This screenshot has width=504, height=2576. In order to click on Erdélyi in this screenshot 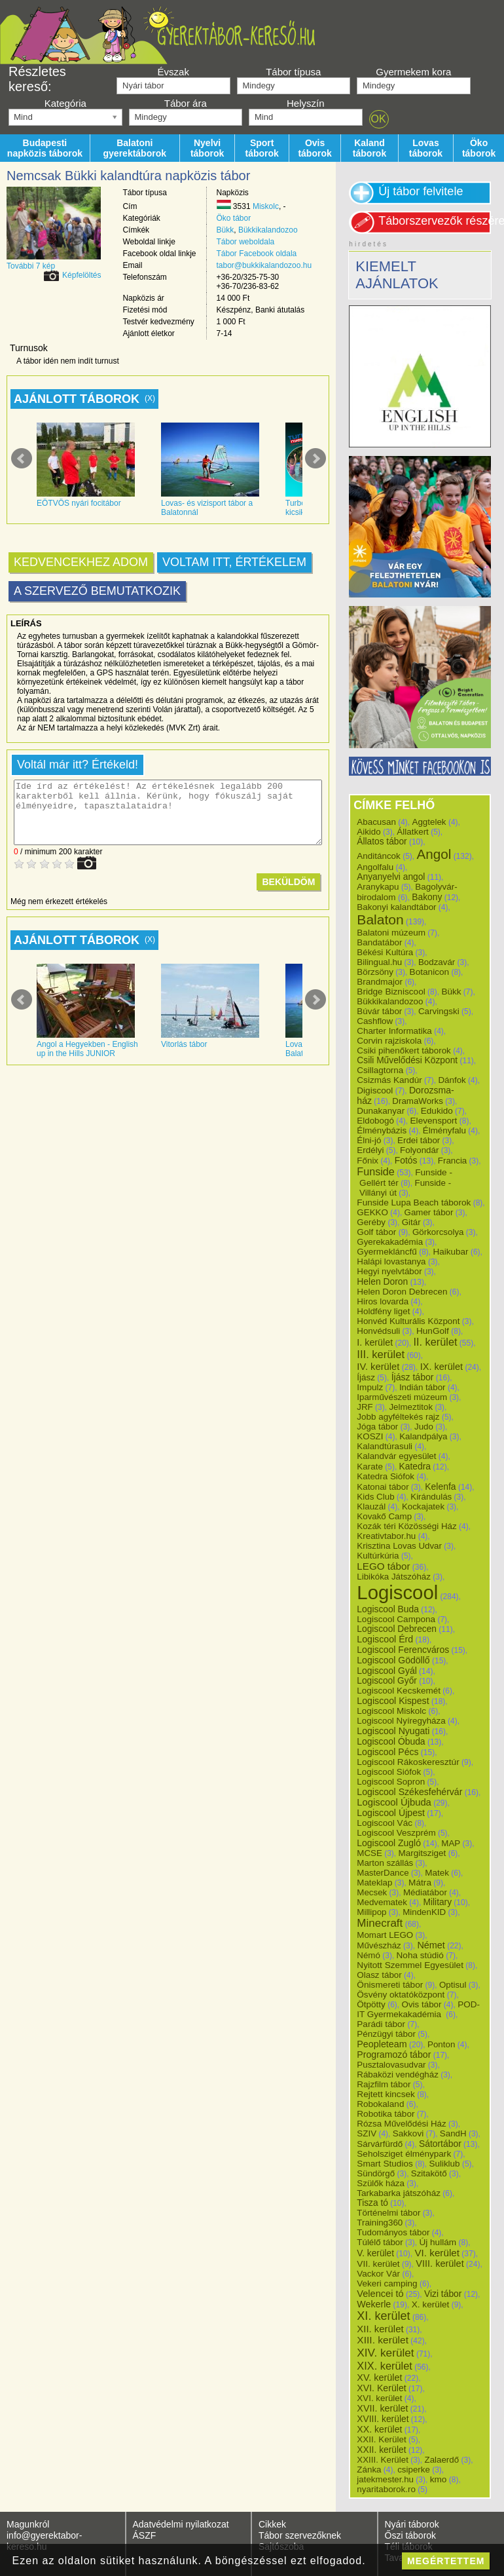, I will do `click(370, 1150)`.